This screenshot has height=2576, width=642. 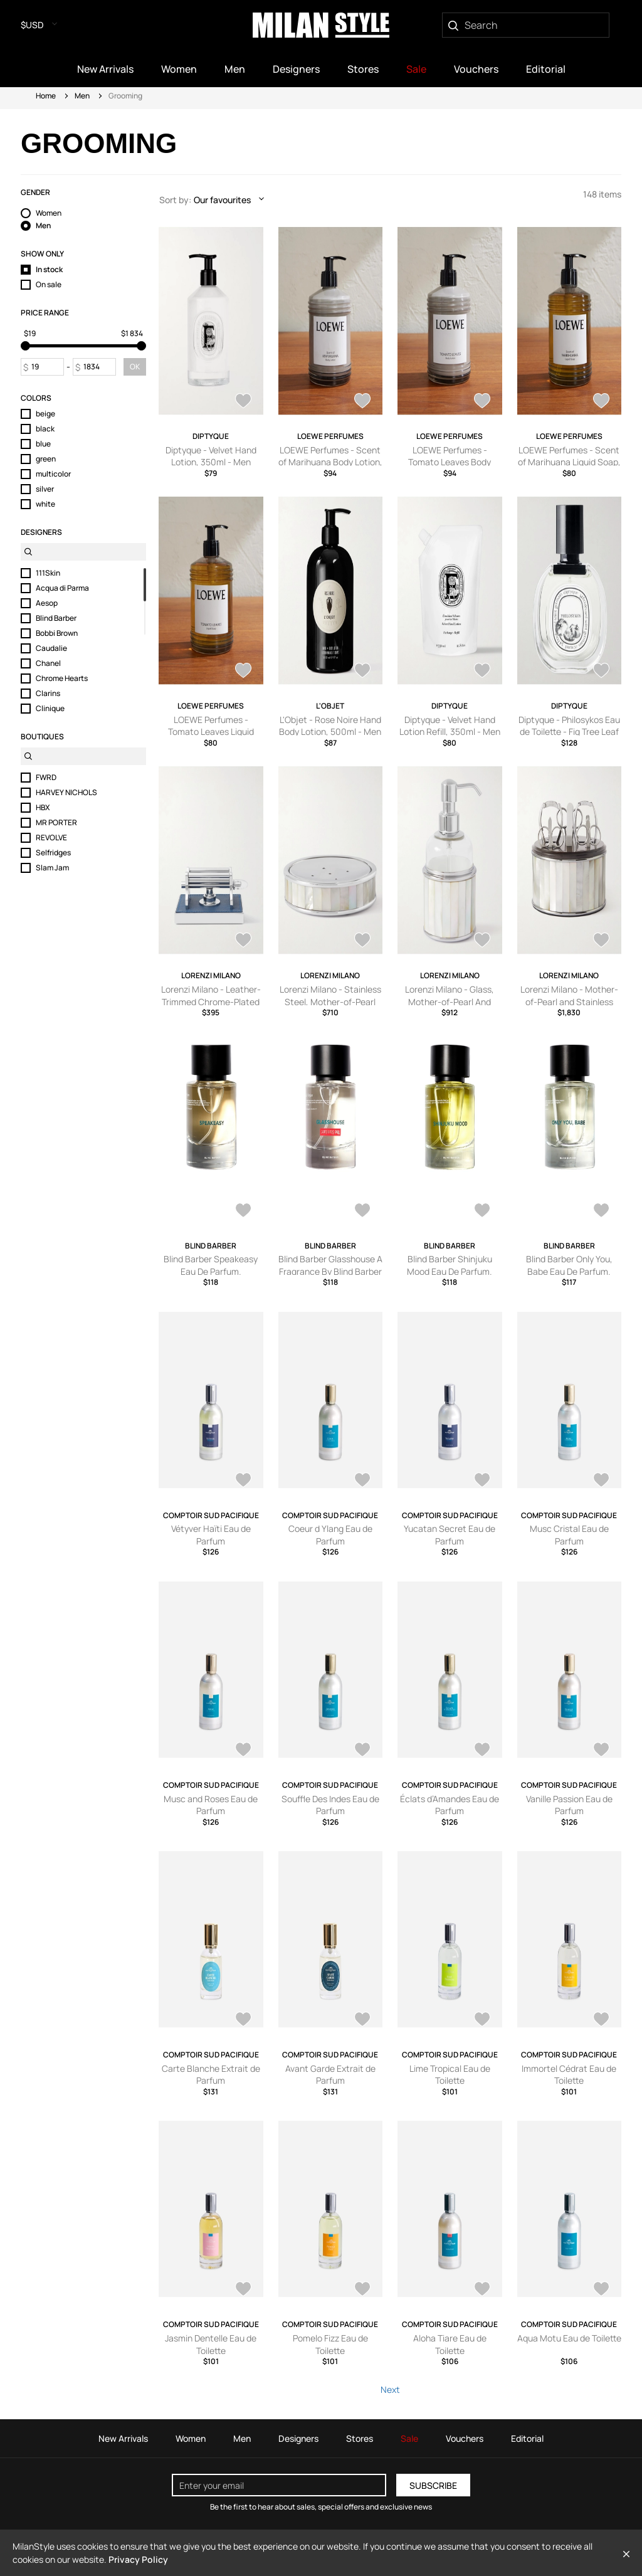 What do you see at coordinates (569, 732) in the screenshot?
I see `Diptyque - Philosykos Eau de Toilette - Fig Tree Leaf & Green Fruit, 50ml - Men` at bounding box center [569, 732].